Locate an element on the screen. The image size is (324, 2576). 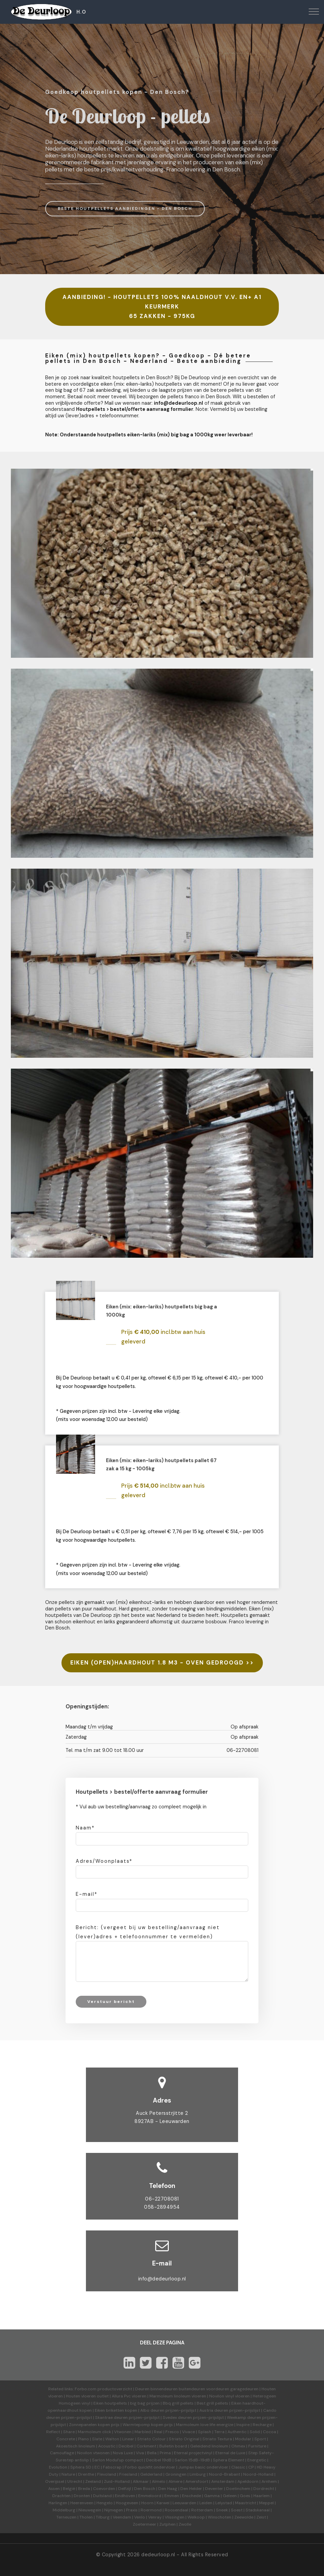
Duitsland is located at coordinates (102, 2495).